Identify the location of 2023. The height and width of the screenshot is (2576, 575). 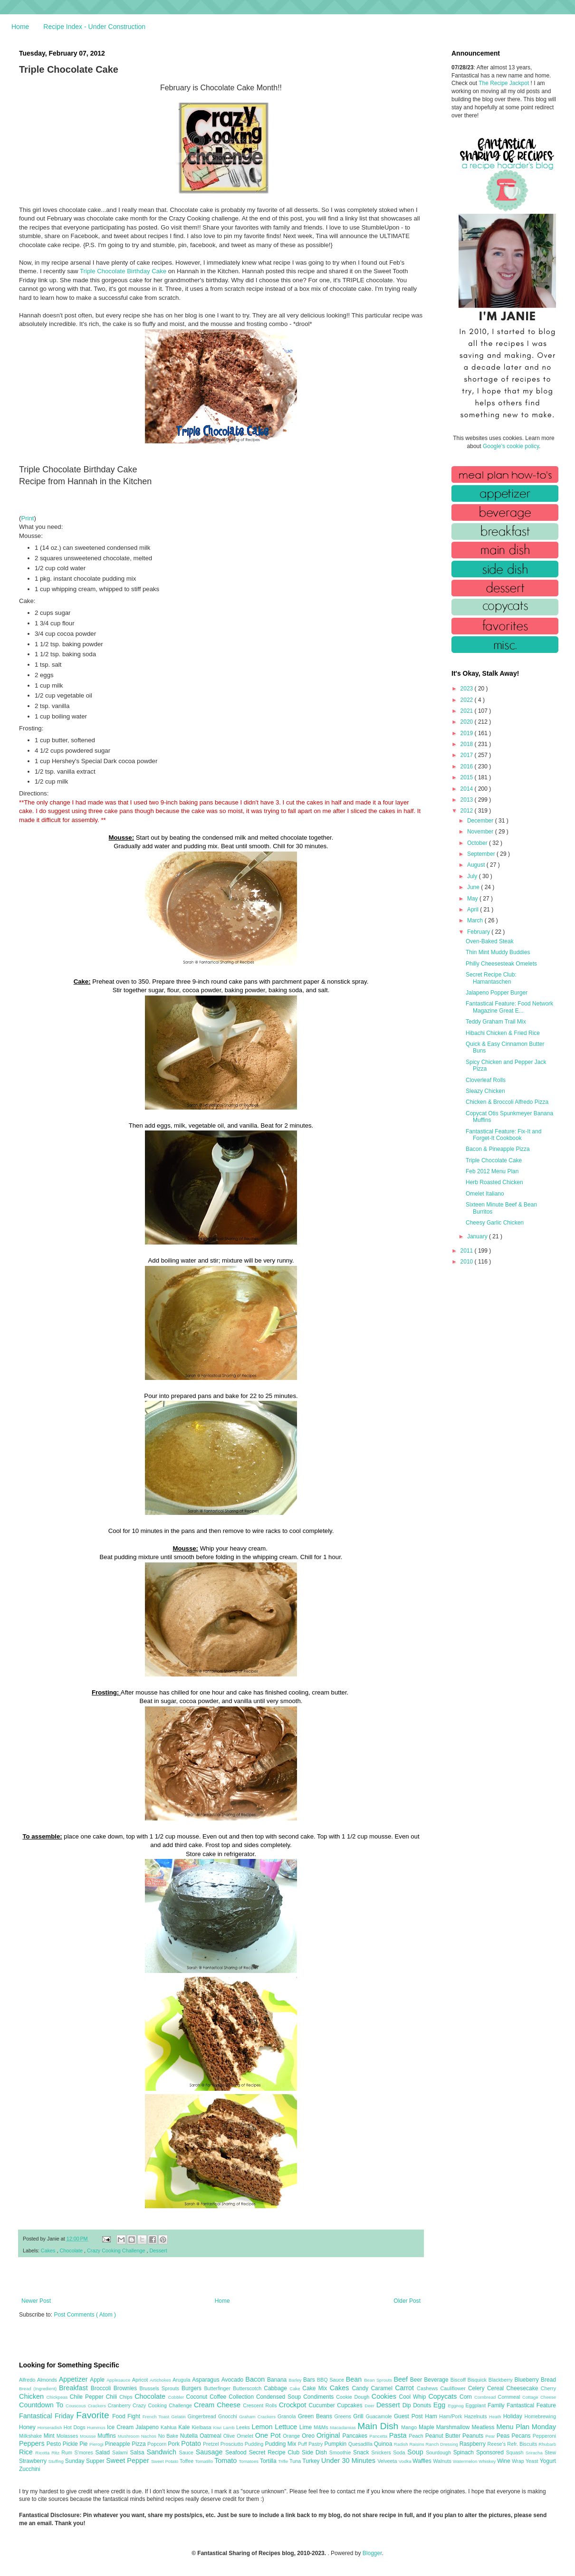
(467, 688).